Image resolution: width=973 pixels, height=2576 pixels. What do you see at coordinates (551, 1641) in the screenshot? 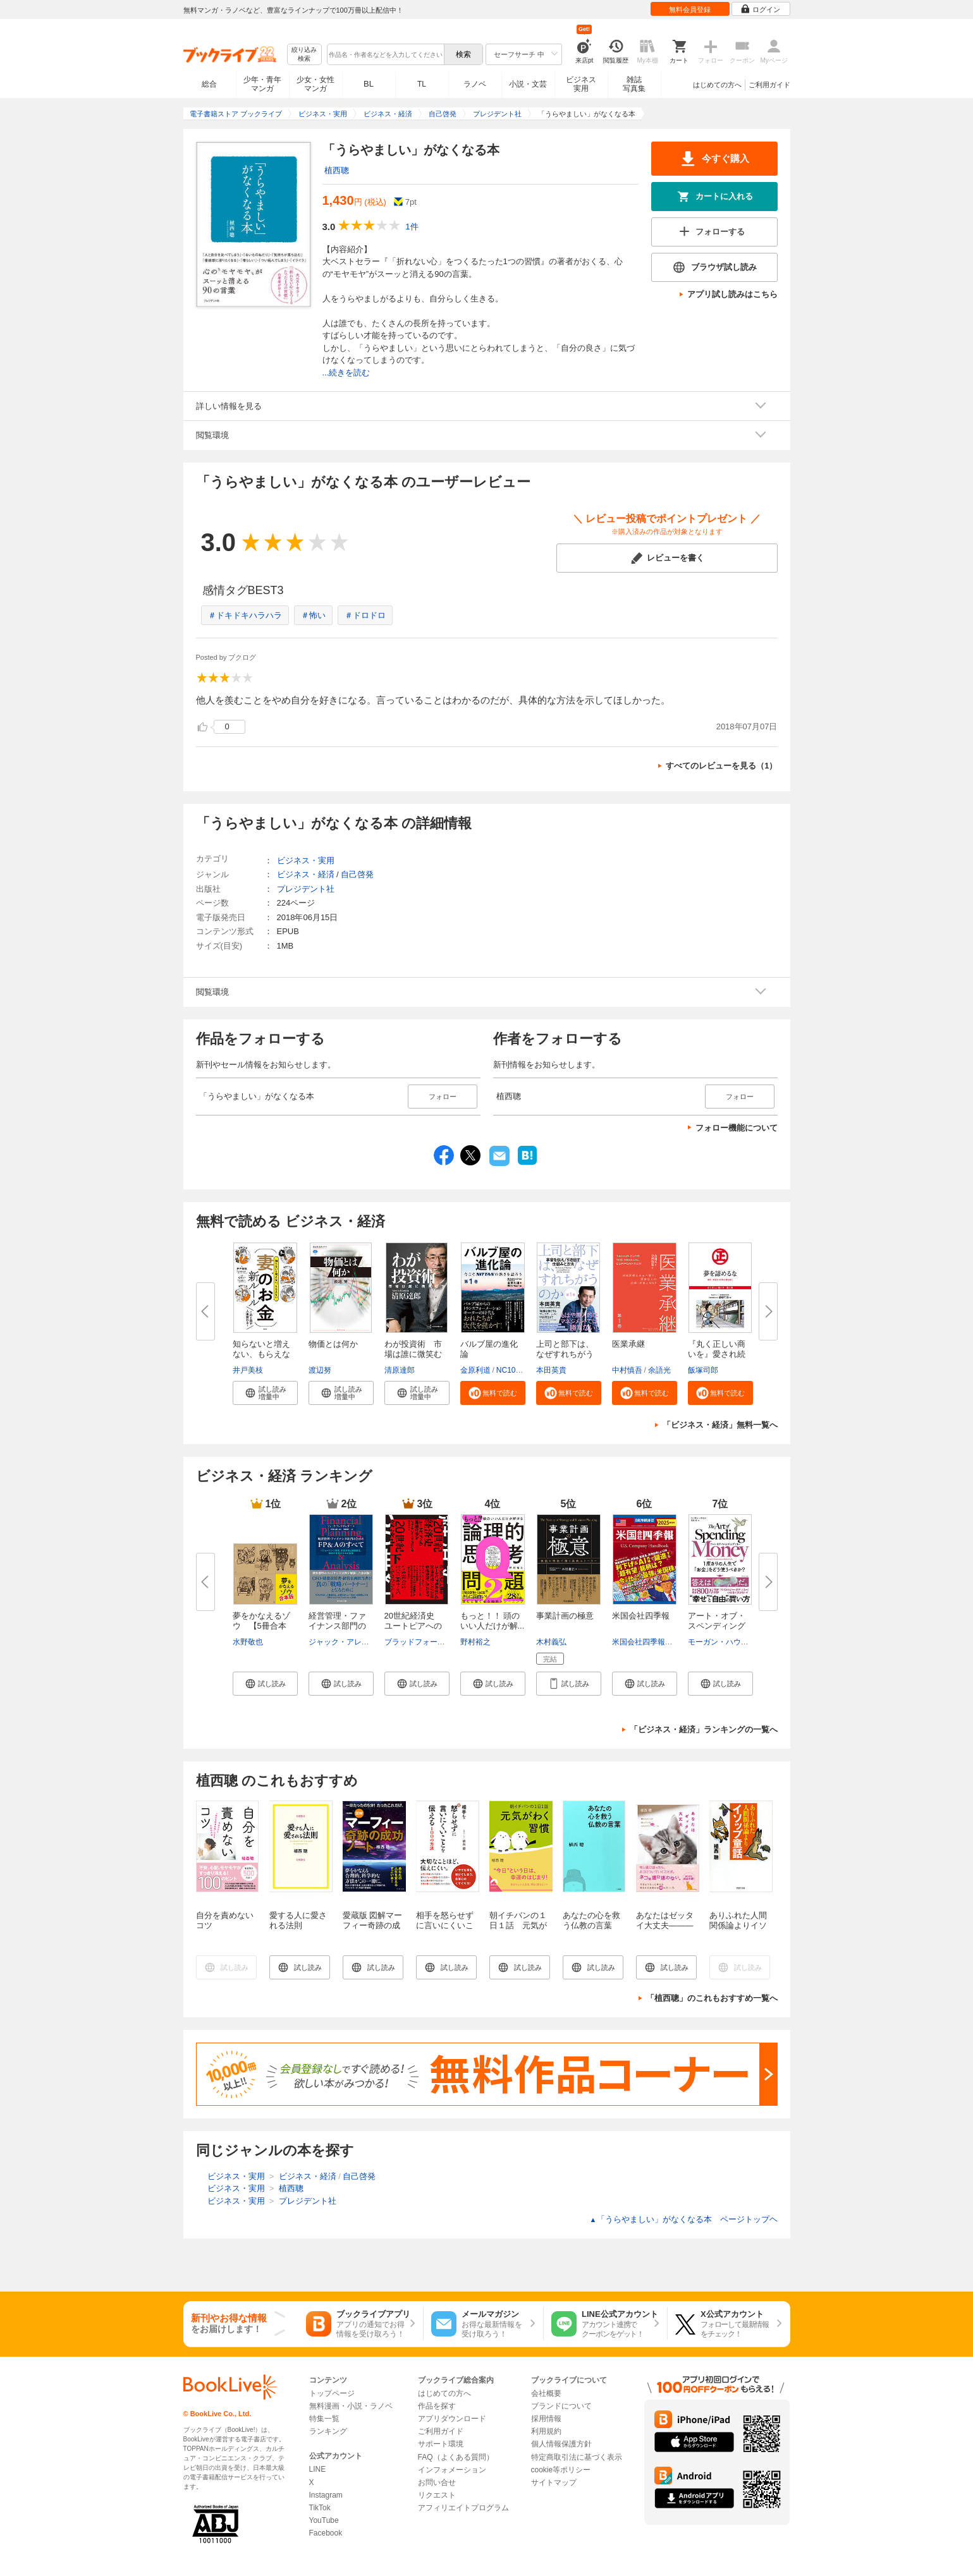
I see `木村義弘` at bounding box center [551, 1641].